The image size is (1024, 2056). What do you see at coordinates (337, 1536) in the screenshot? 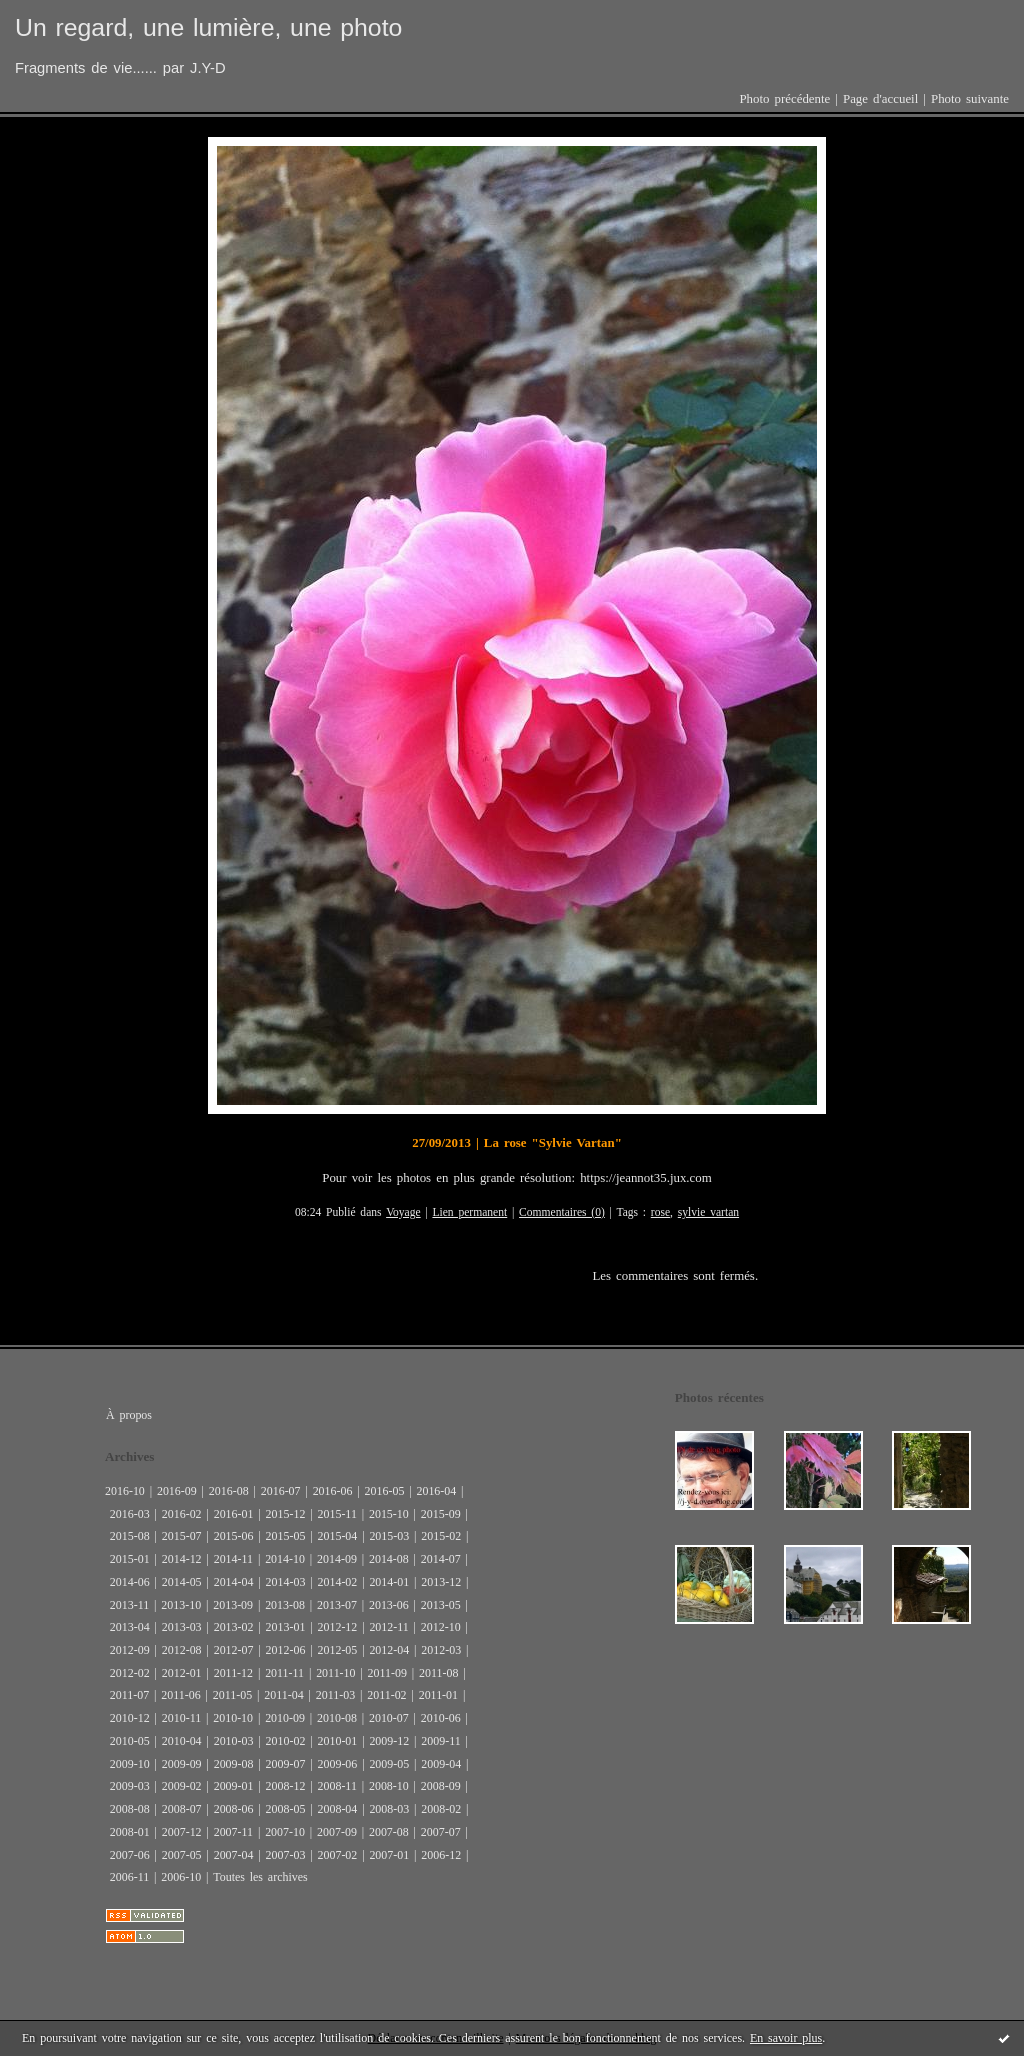
I see `2015-04` at bounding box center [337, 1536].